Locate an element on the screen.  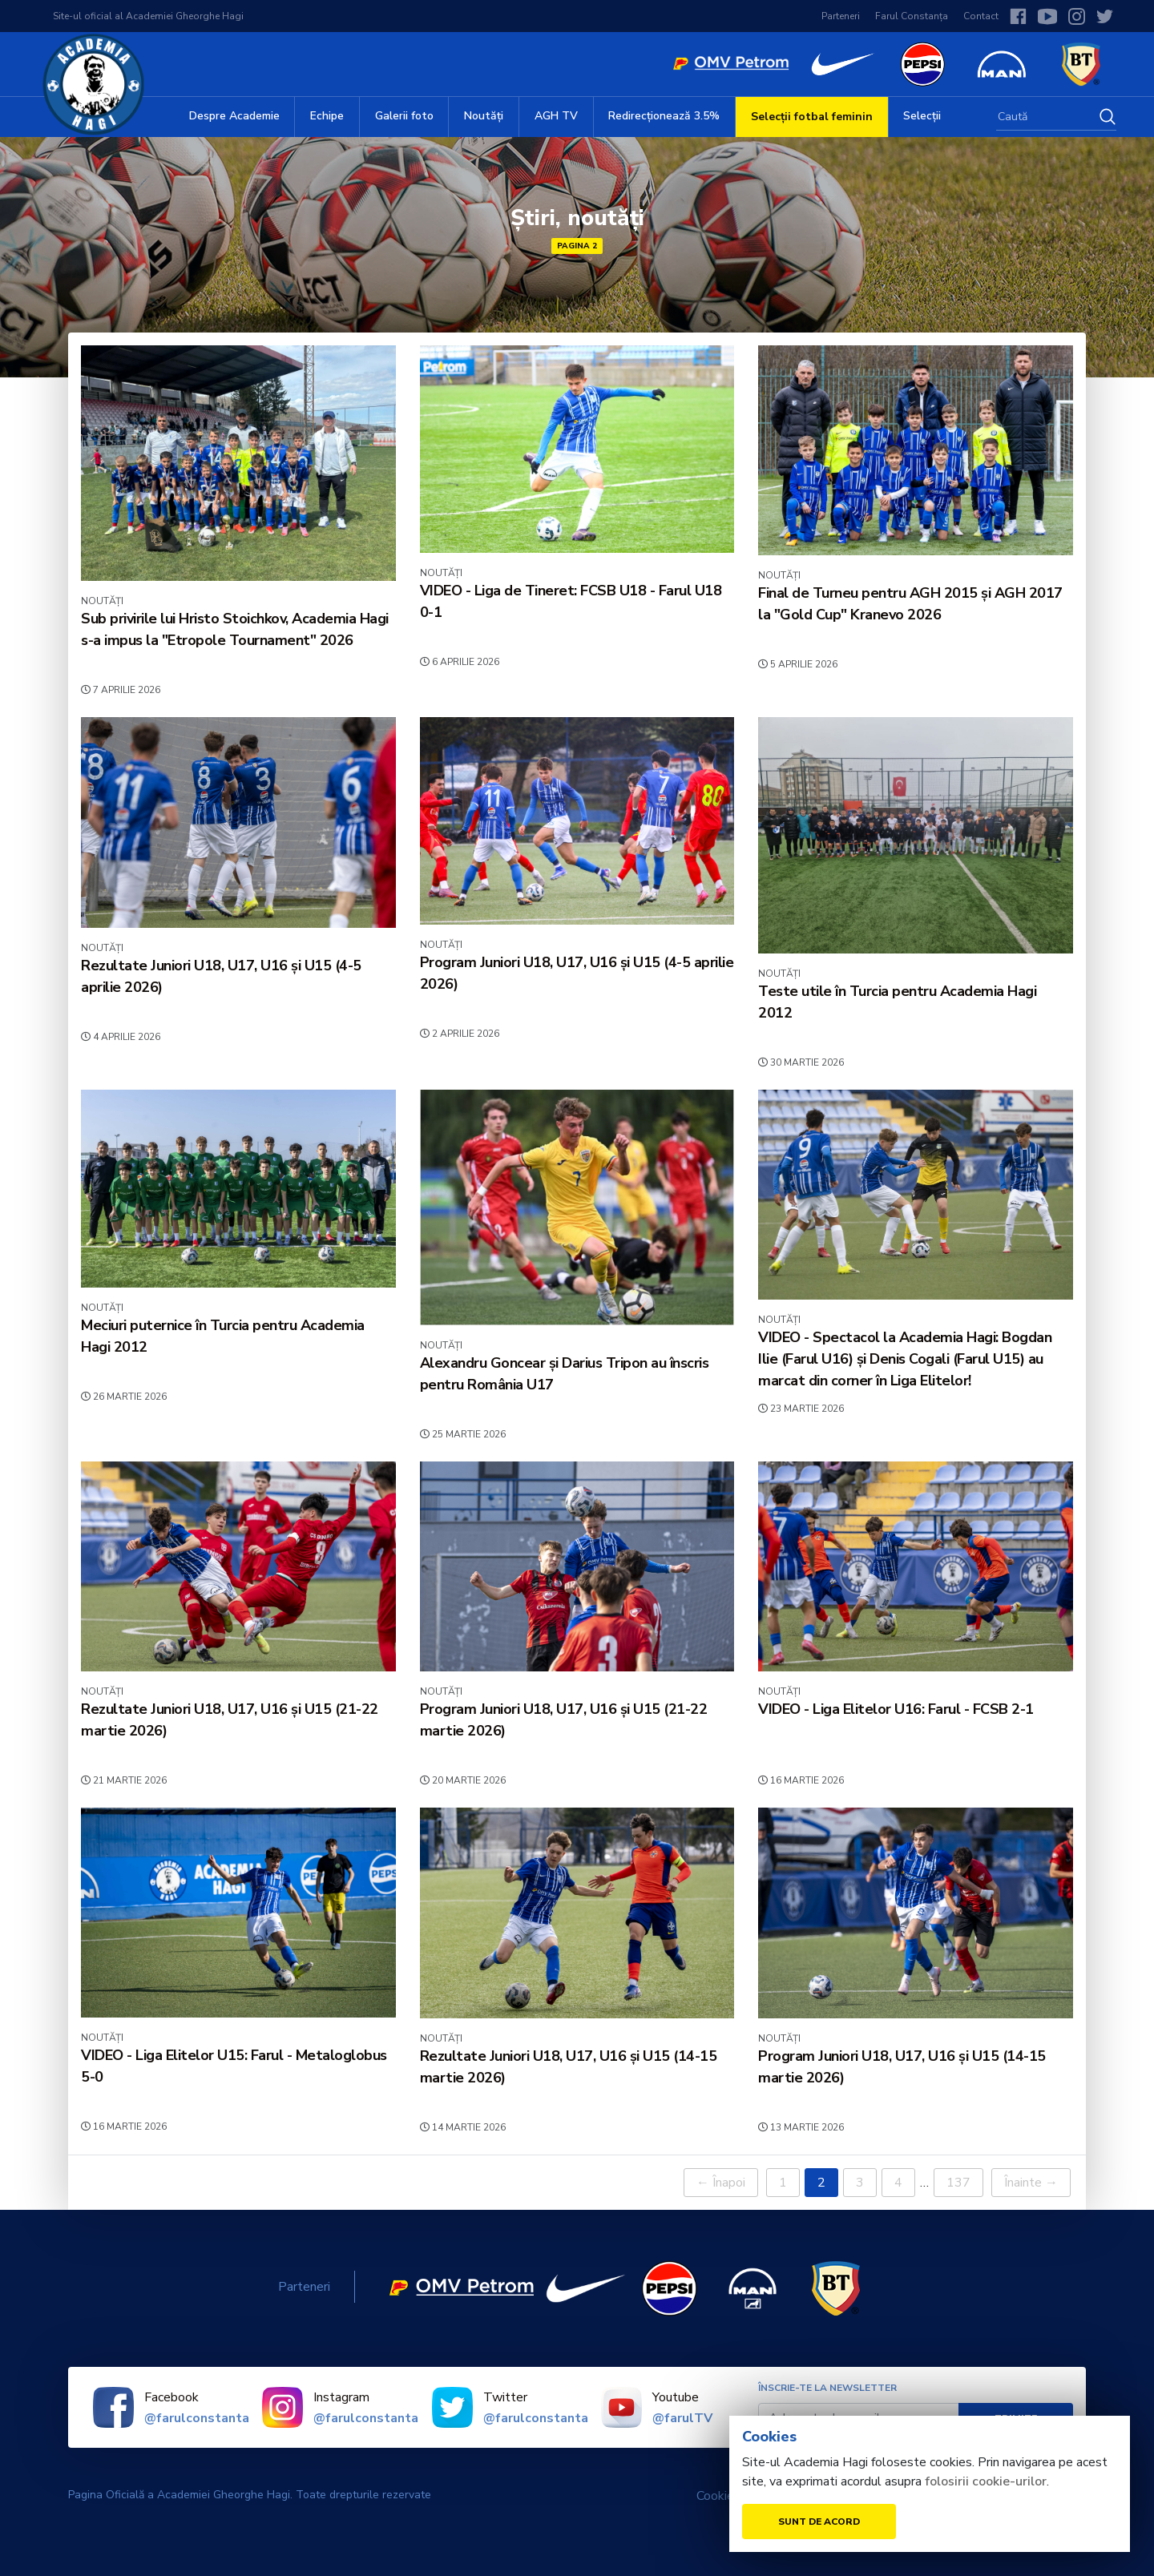
Meciuri puternice în Turcia pentru Academia Hagi 2012 is located at coordinates (223, 1336).